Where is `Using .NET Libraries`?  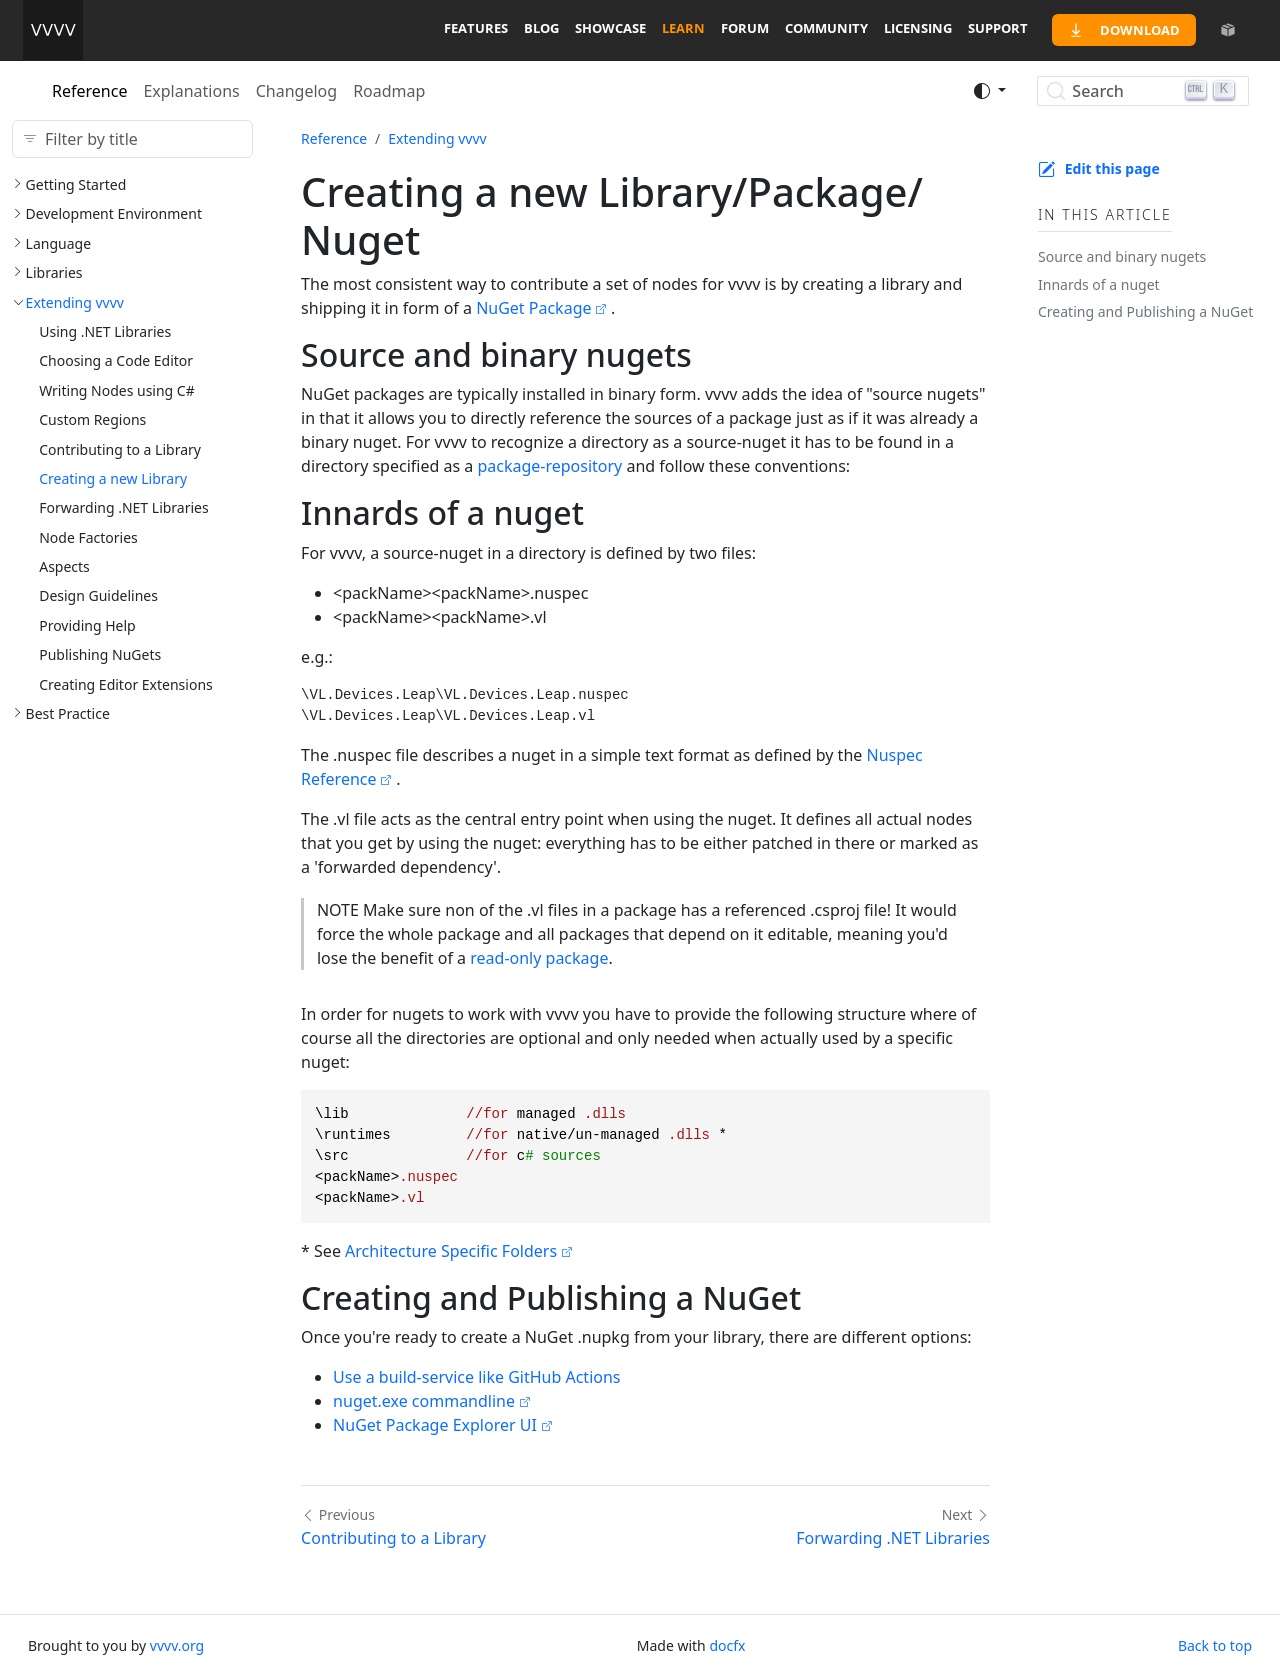
Using .NET Libraries is located at coordinates (105, 331).